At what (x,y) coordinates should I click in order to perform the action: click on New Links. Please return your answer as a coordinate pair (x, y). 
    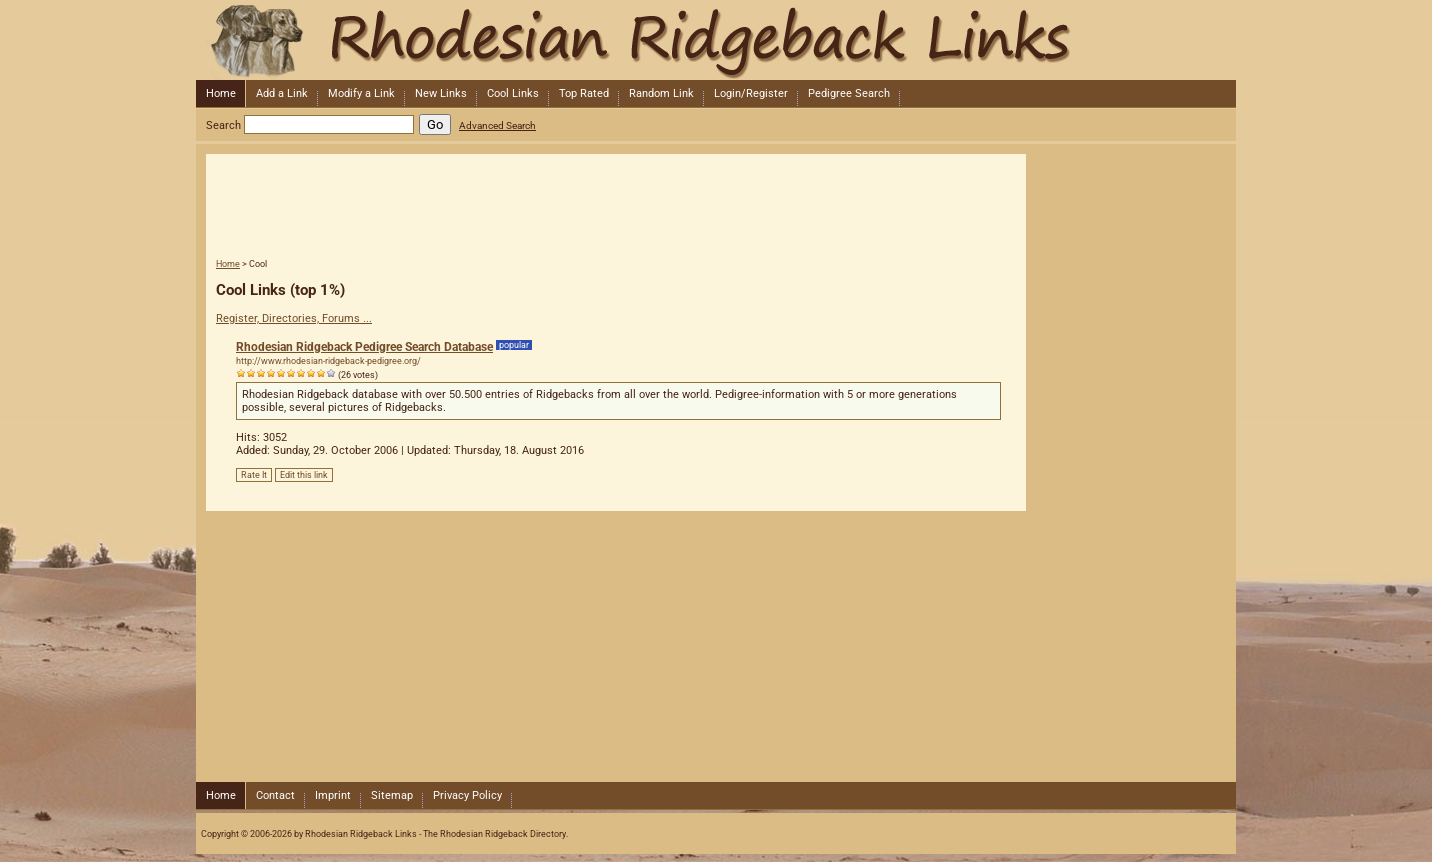
    Looking at the image, I should click on (441, 93).